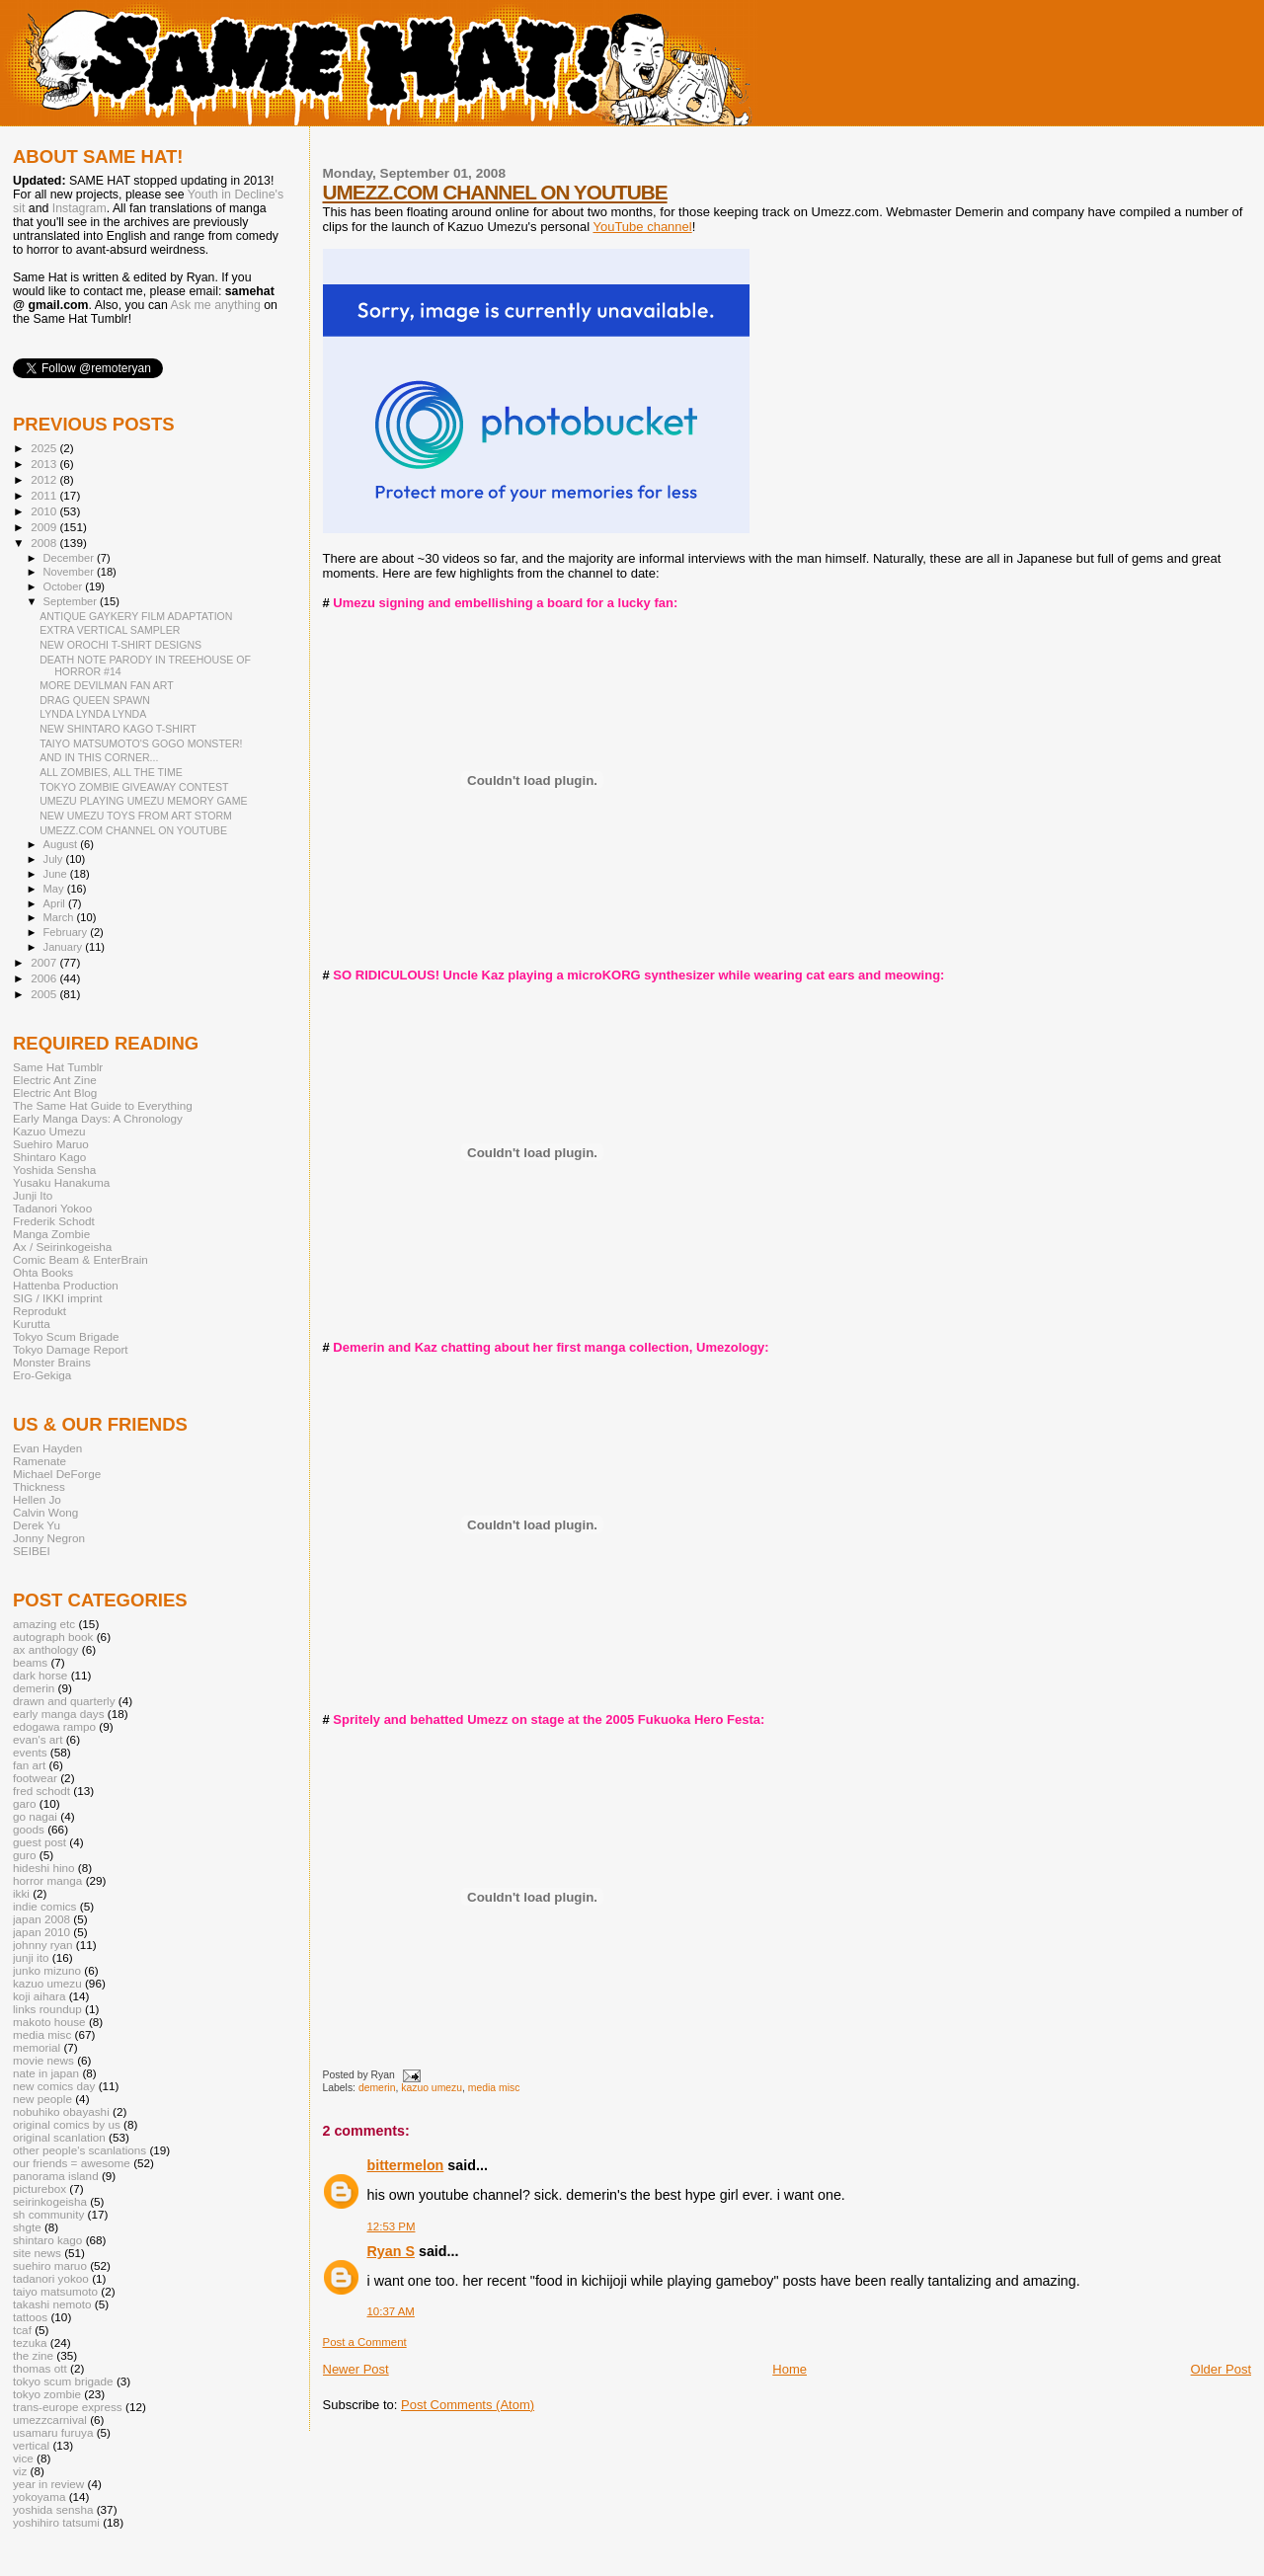 The image size is (1264, 2576). Describe the element at coordinates (55, 889) in the screenshot. I see `May` at that location.